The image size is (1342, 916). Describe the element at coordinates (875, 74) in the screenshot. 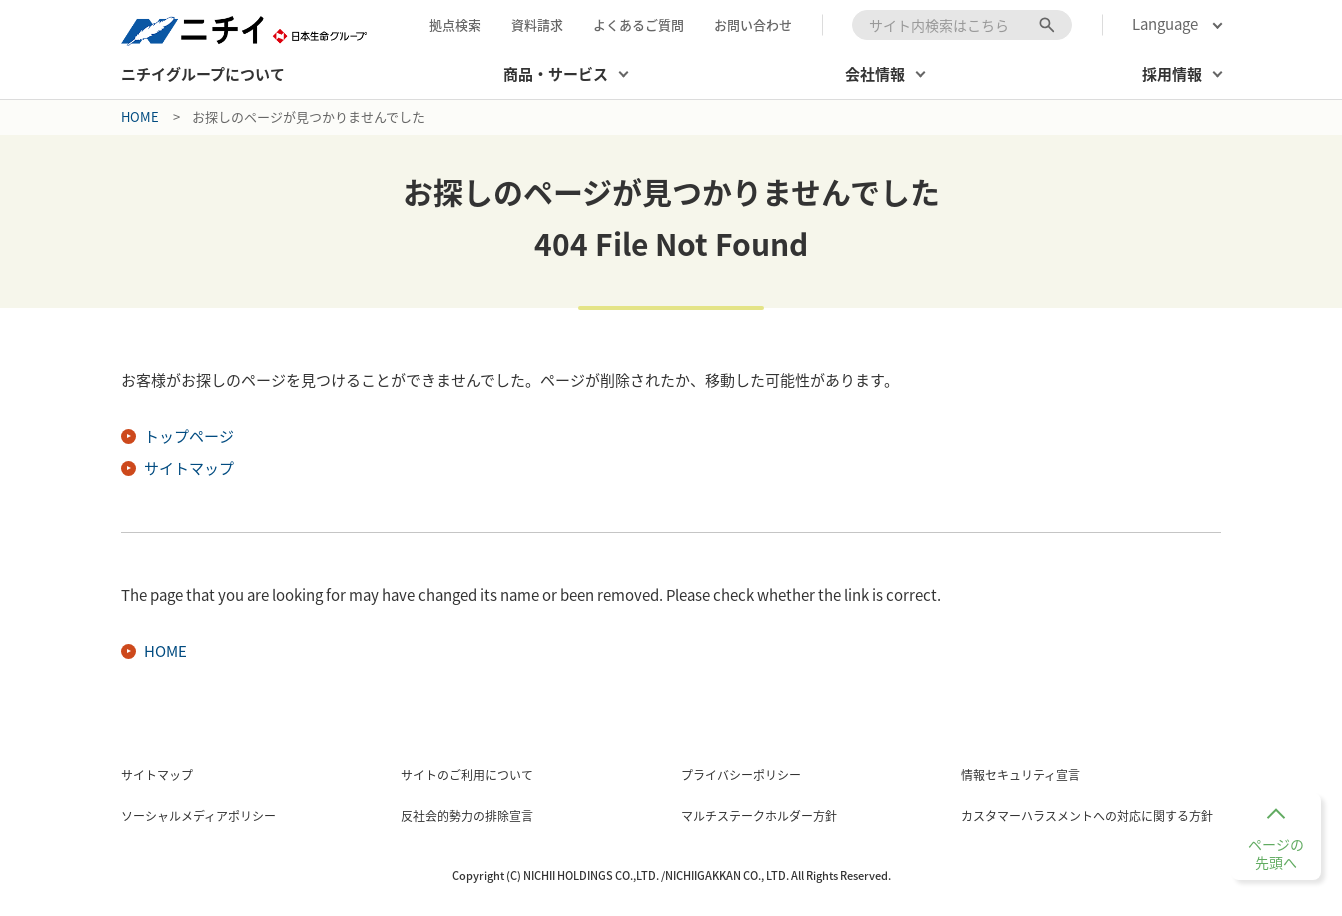

I see `会社情報 [button]` at that location.